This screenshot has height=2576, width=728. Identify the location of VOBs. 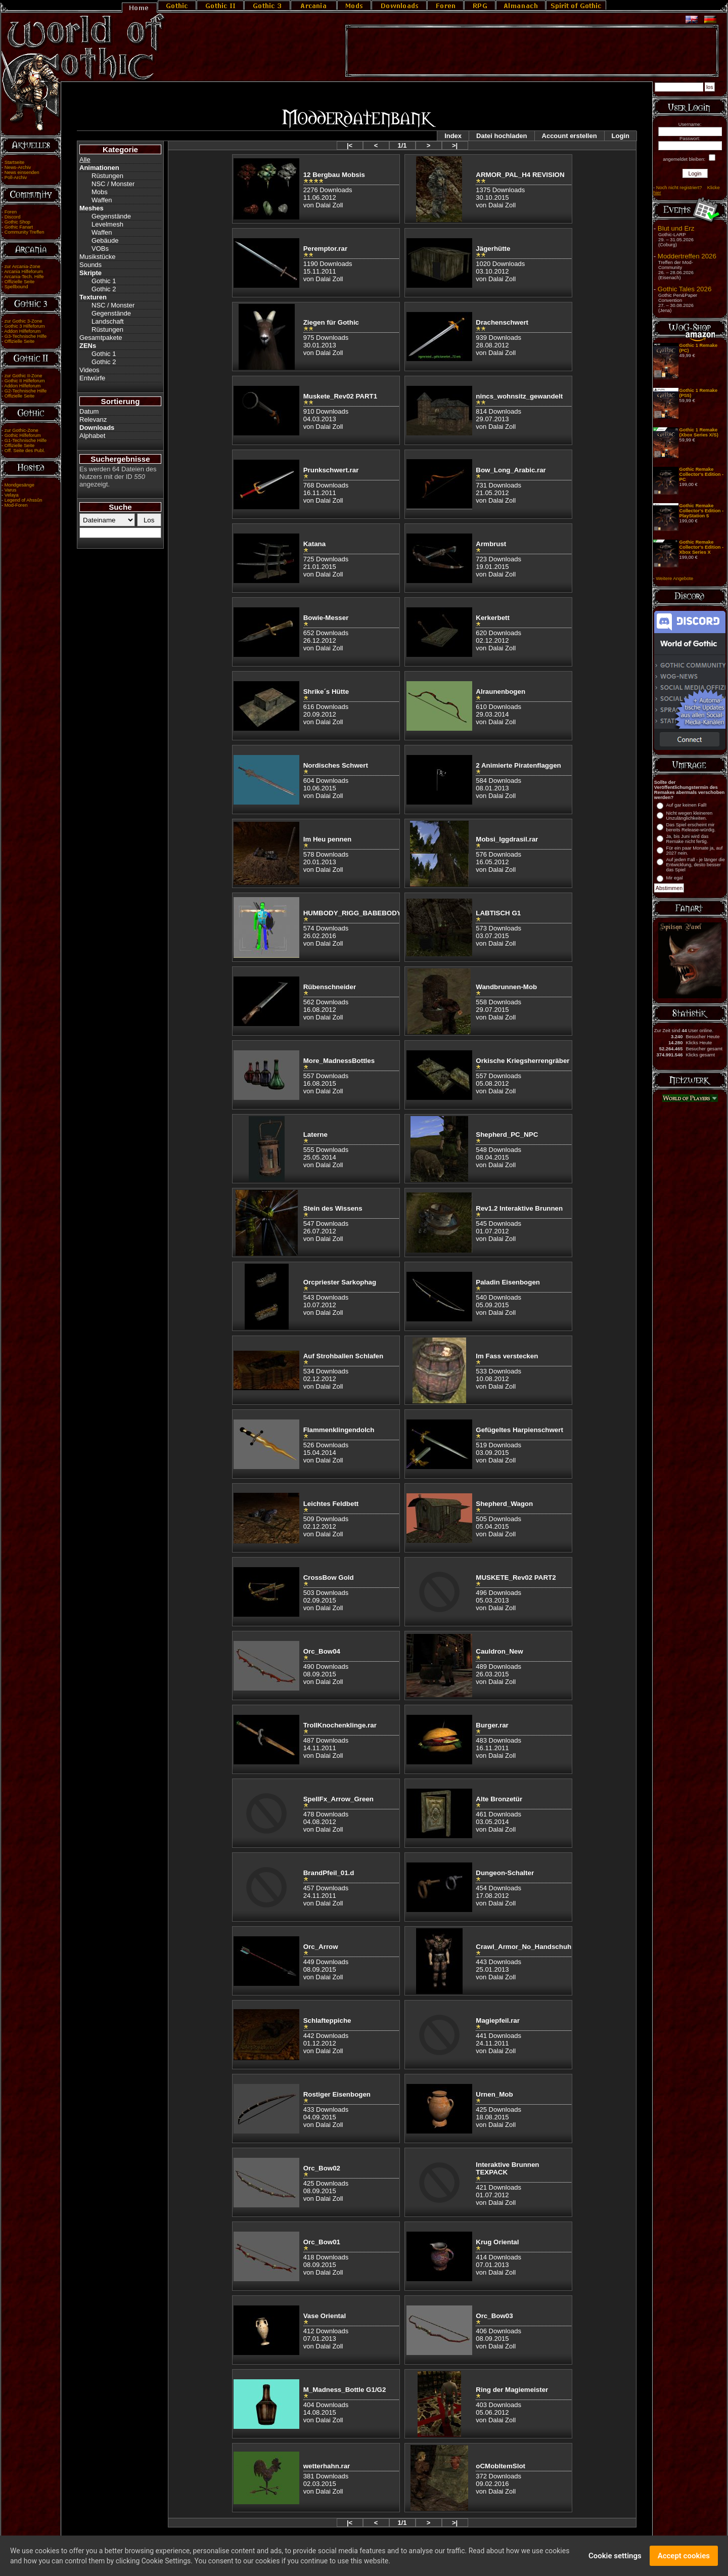
(100, 248).